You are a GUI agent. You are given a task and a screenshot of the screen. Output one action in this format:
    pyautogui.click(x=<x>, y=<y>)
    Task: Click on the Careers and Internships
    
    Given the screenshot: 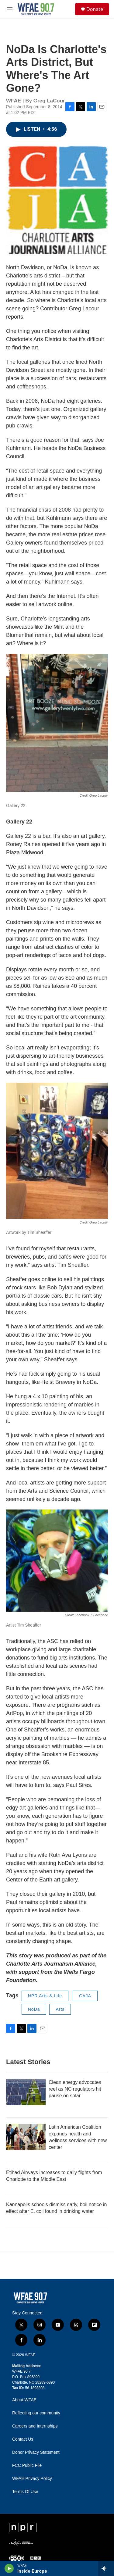 What is the action you would take?
    pyautogui.click(x=34, y=2426)
    